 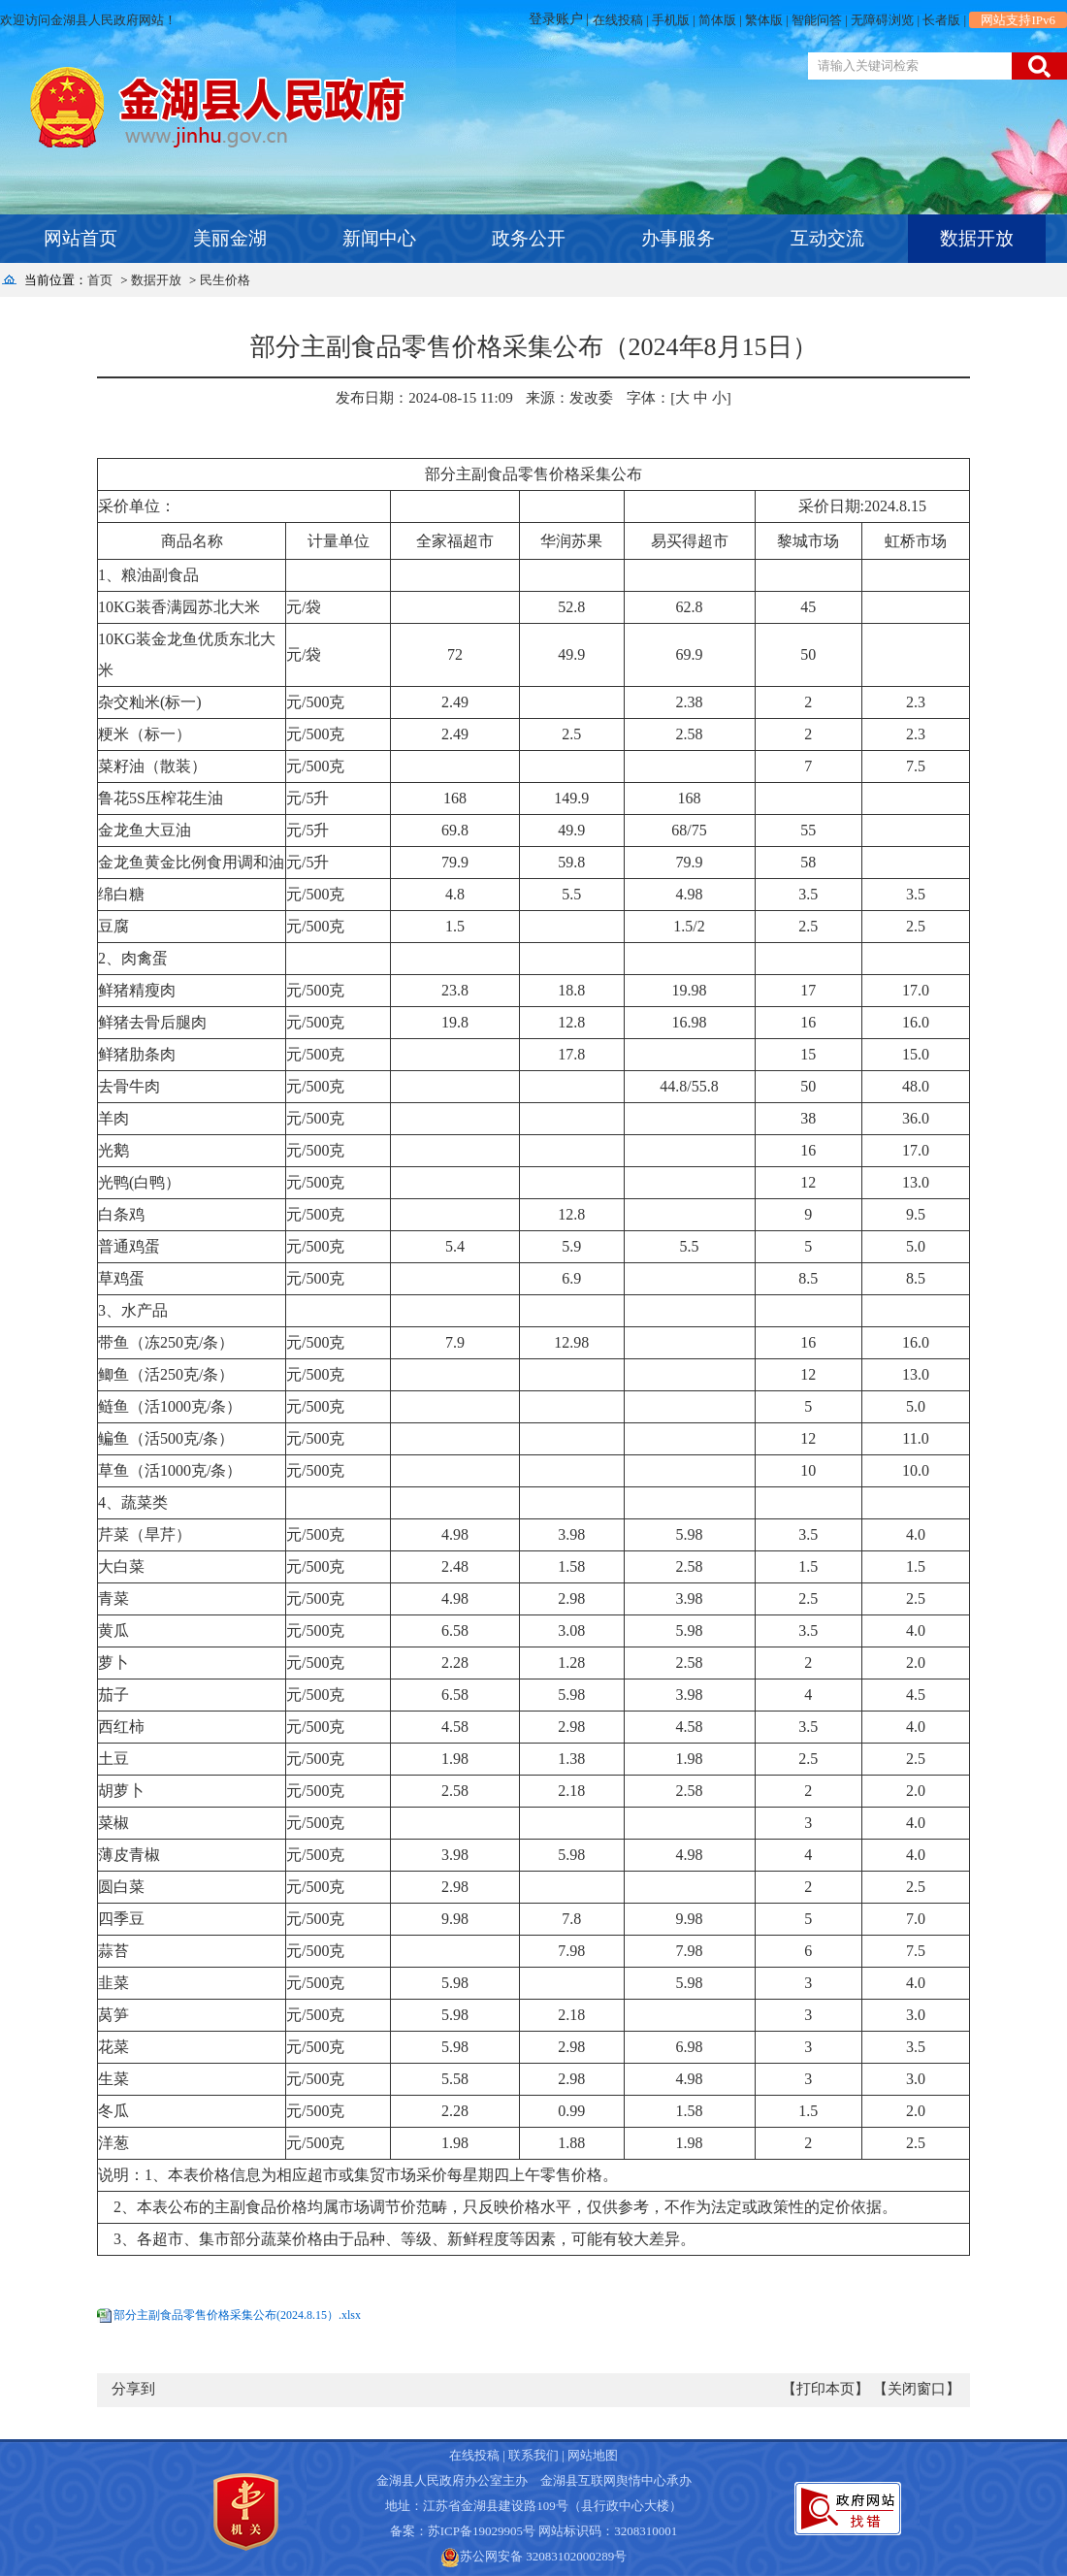 What do you see at coordinates (225, 280) in the screenshot?
I see `民生价格` at bounding box center [225, 280].